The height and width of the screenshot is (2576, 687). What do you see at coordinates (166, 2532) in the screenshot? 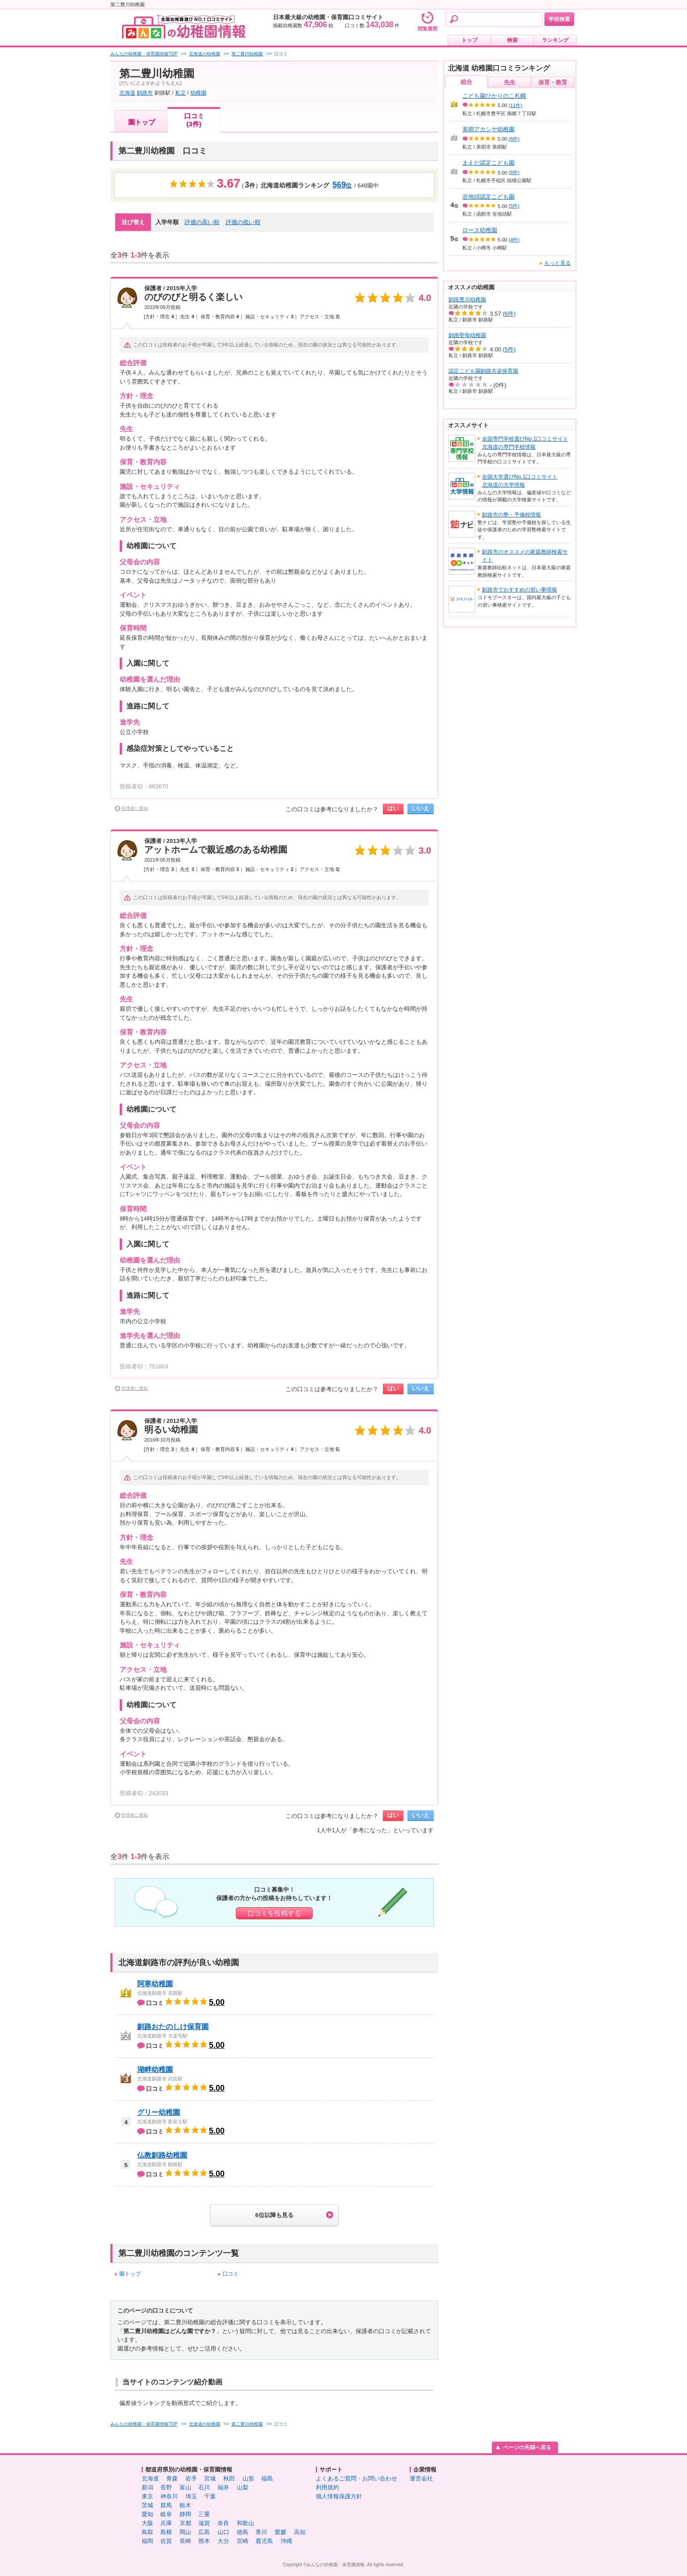
I see `島根` at bounding box center [166, 2532].